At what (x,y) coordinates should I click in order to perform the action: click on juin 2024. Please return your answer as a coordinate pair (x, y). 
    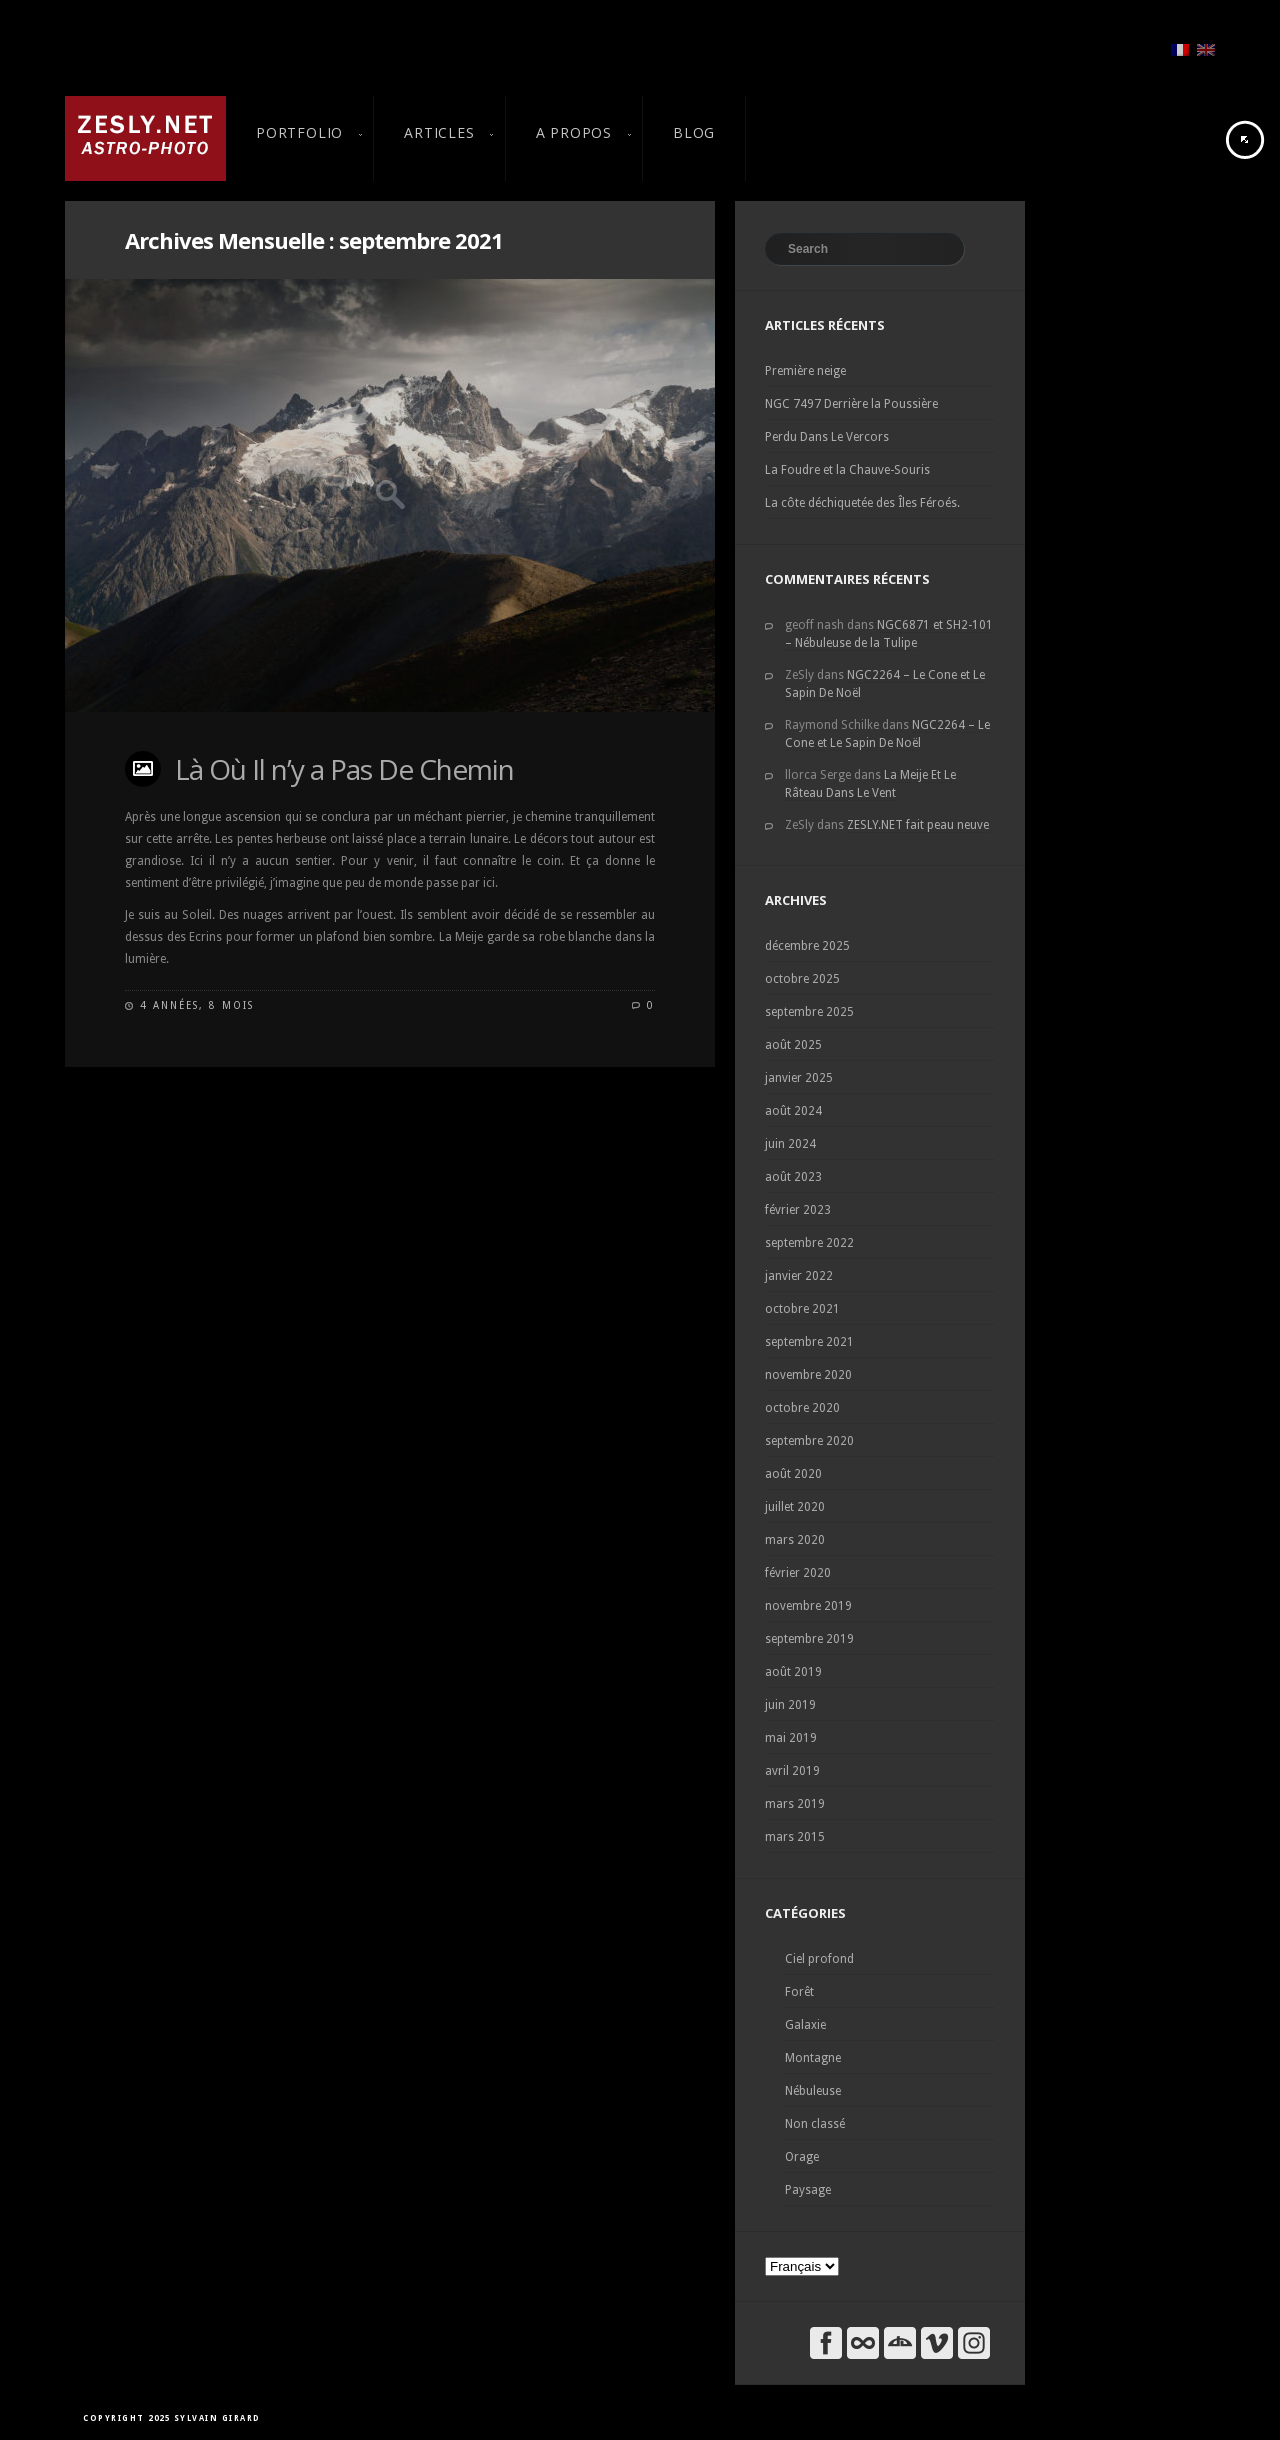
    Looking at the image, I should click on (790, 1144).